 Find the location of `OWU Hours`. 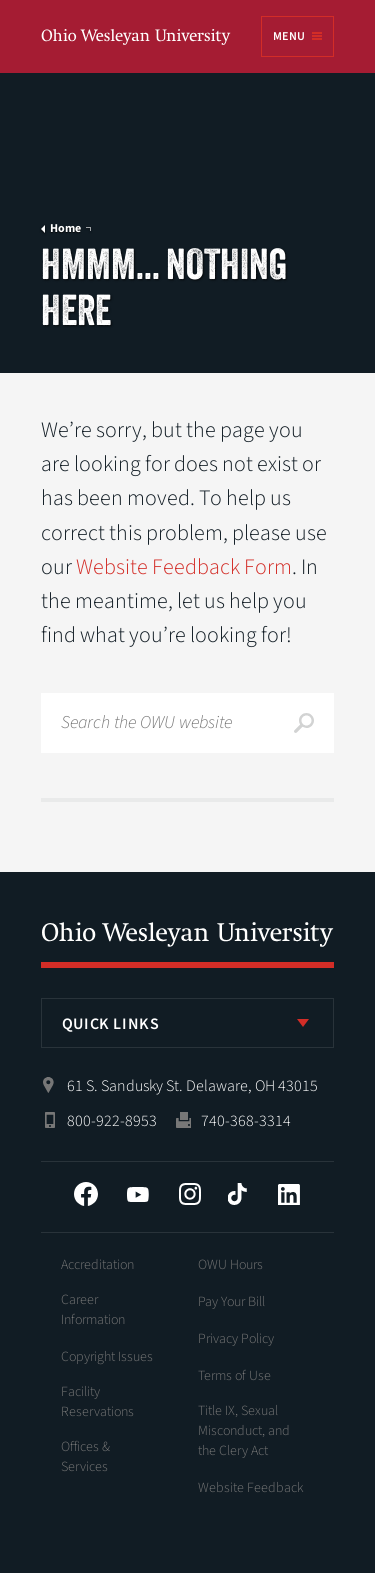

OWU Hours is located at coordinates (230, 1265).